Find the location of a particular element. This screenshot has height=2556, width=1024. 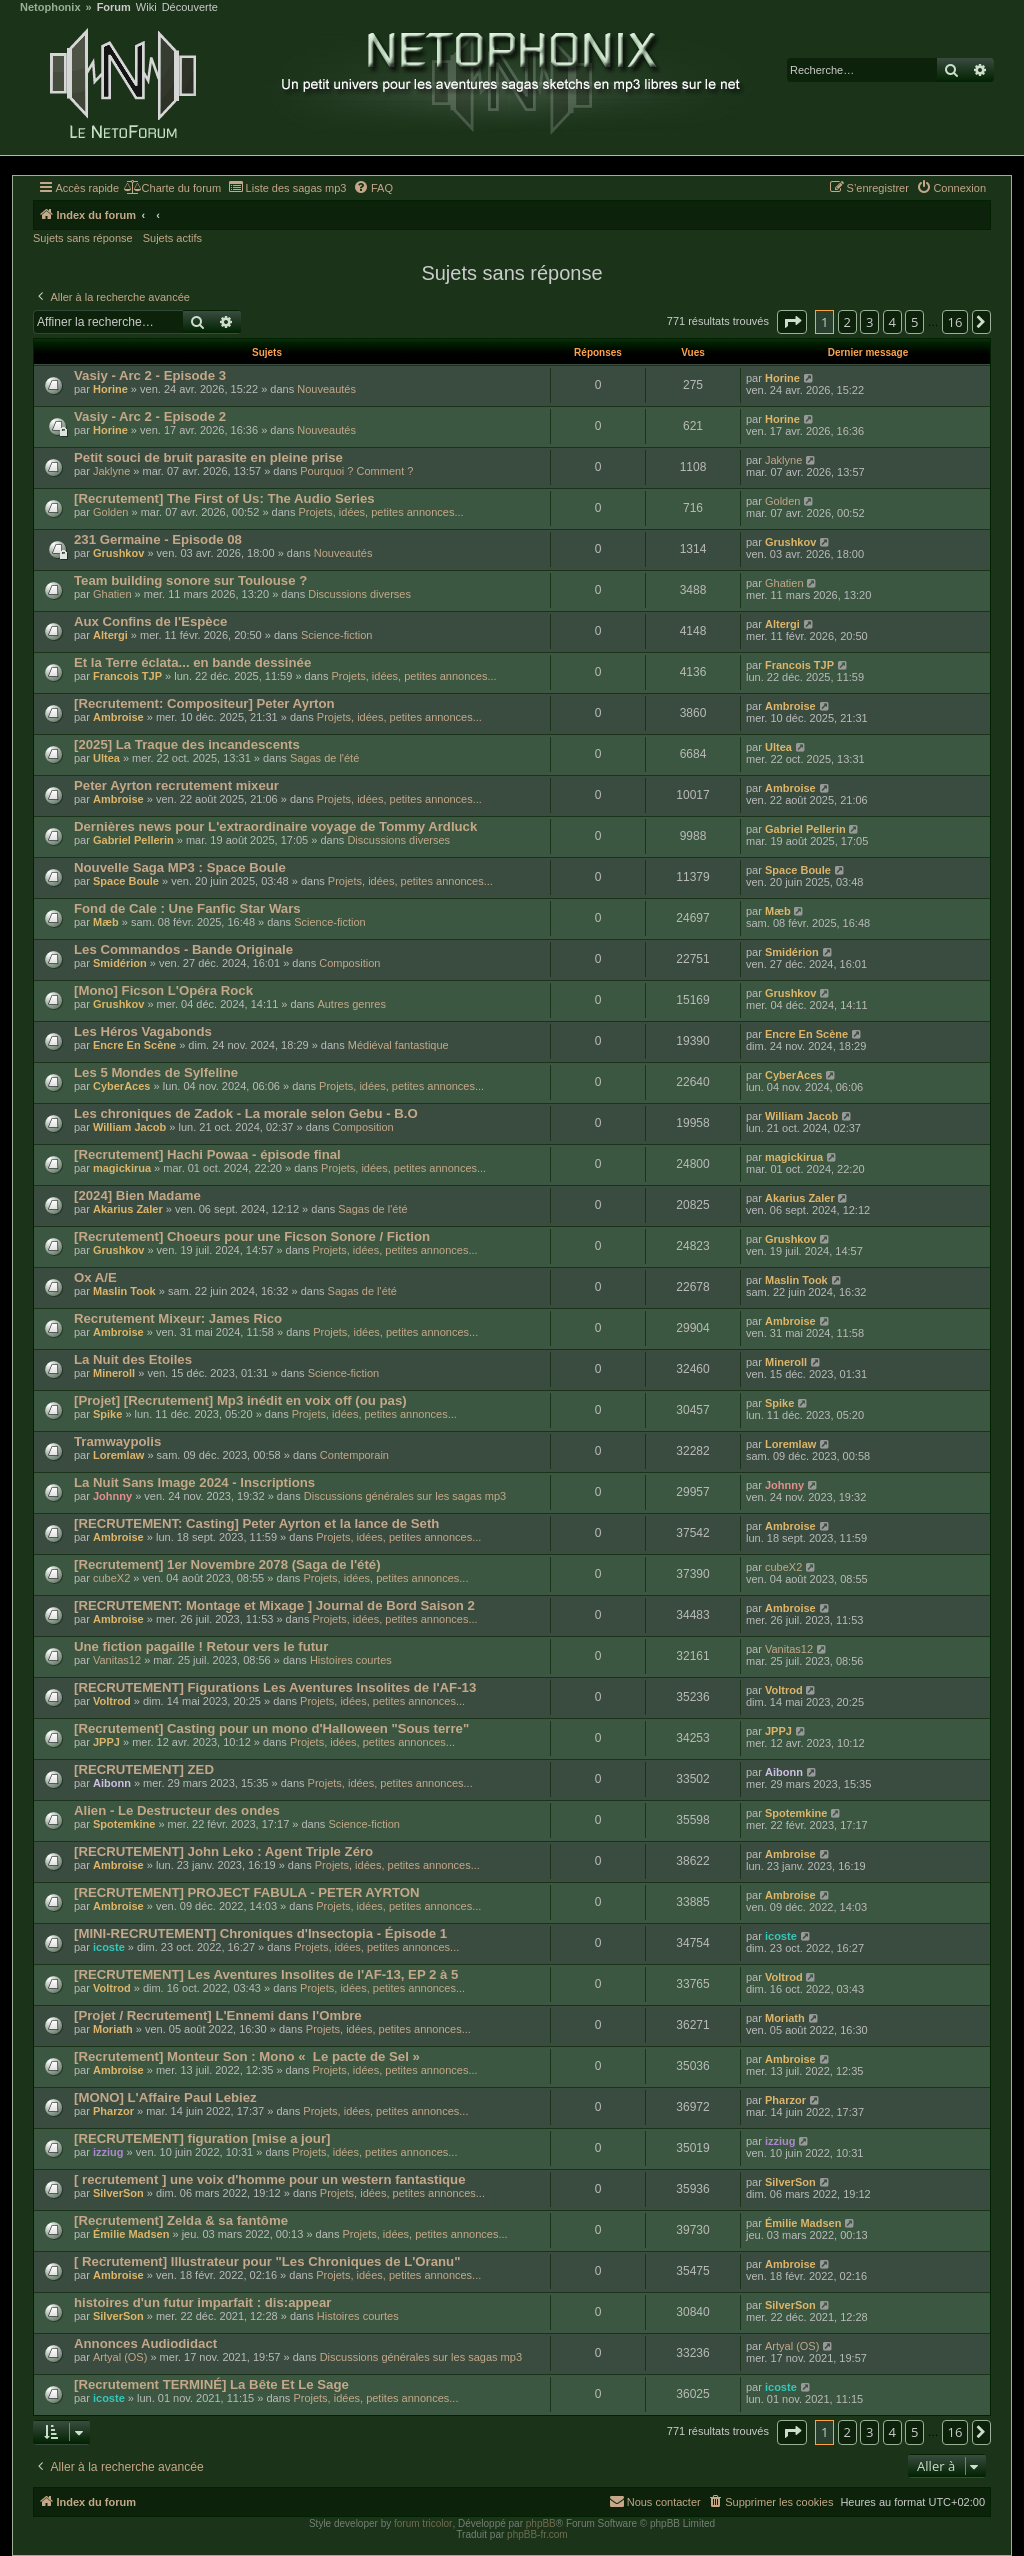

Moriath is located at coordinates (113, 2029).